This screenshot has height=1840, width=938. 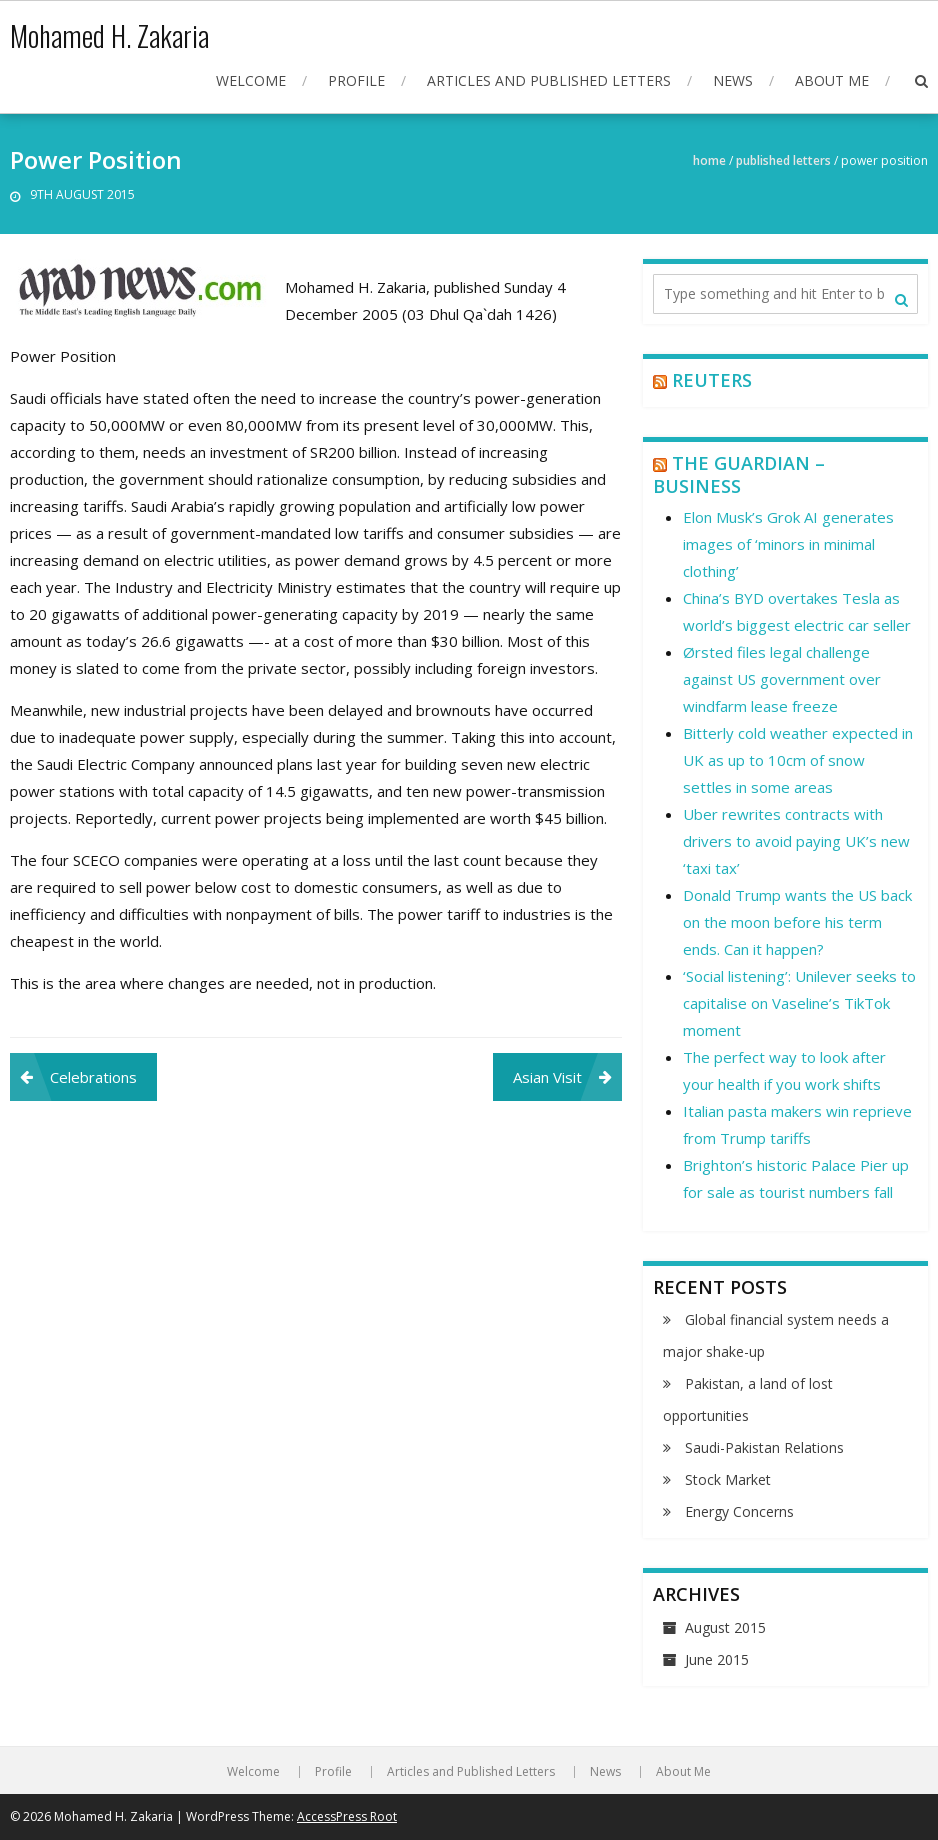 What do you see at coordinates (93, 1077) in the screenshot?
I see `Celebrations` at bounding box center [93, 1077].